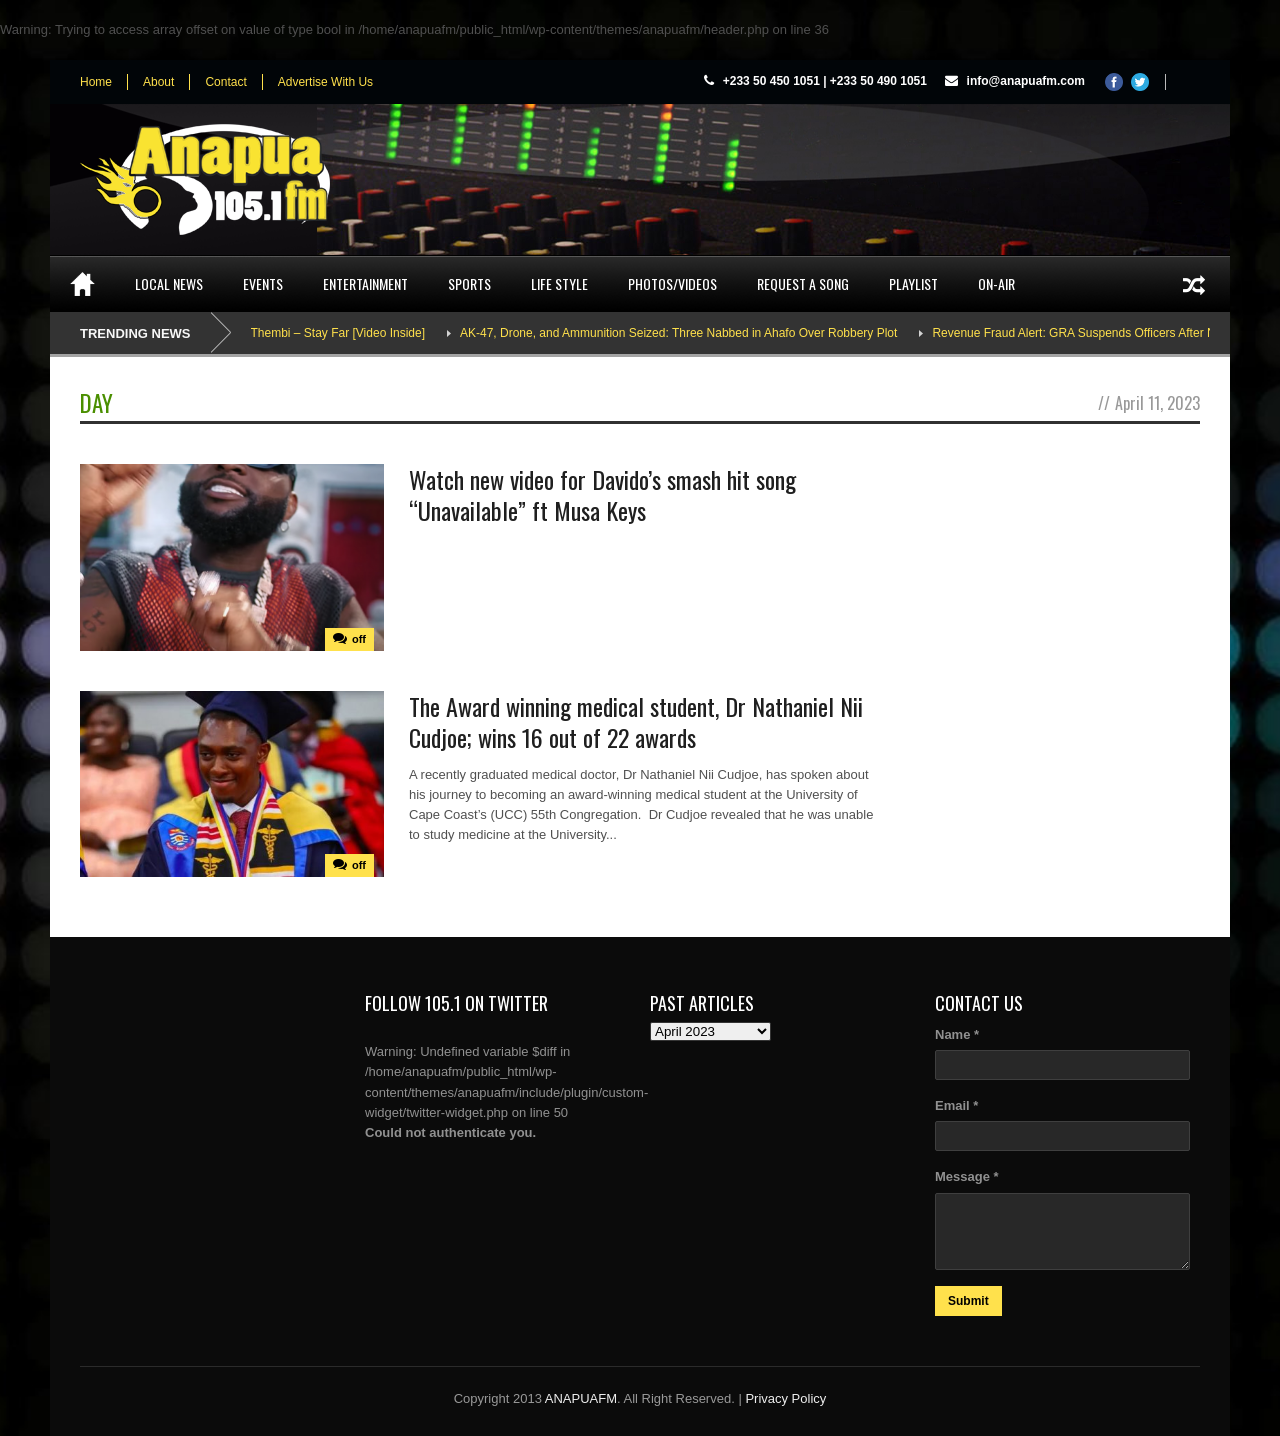 This screenshot has width=1280, height=1436. What do you see at coordinates (559, 283) in the screenshot?
I see `Life Style` at bounding box center [559, 283].